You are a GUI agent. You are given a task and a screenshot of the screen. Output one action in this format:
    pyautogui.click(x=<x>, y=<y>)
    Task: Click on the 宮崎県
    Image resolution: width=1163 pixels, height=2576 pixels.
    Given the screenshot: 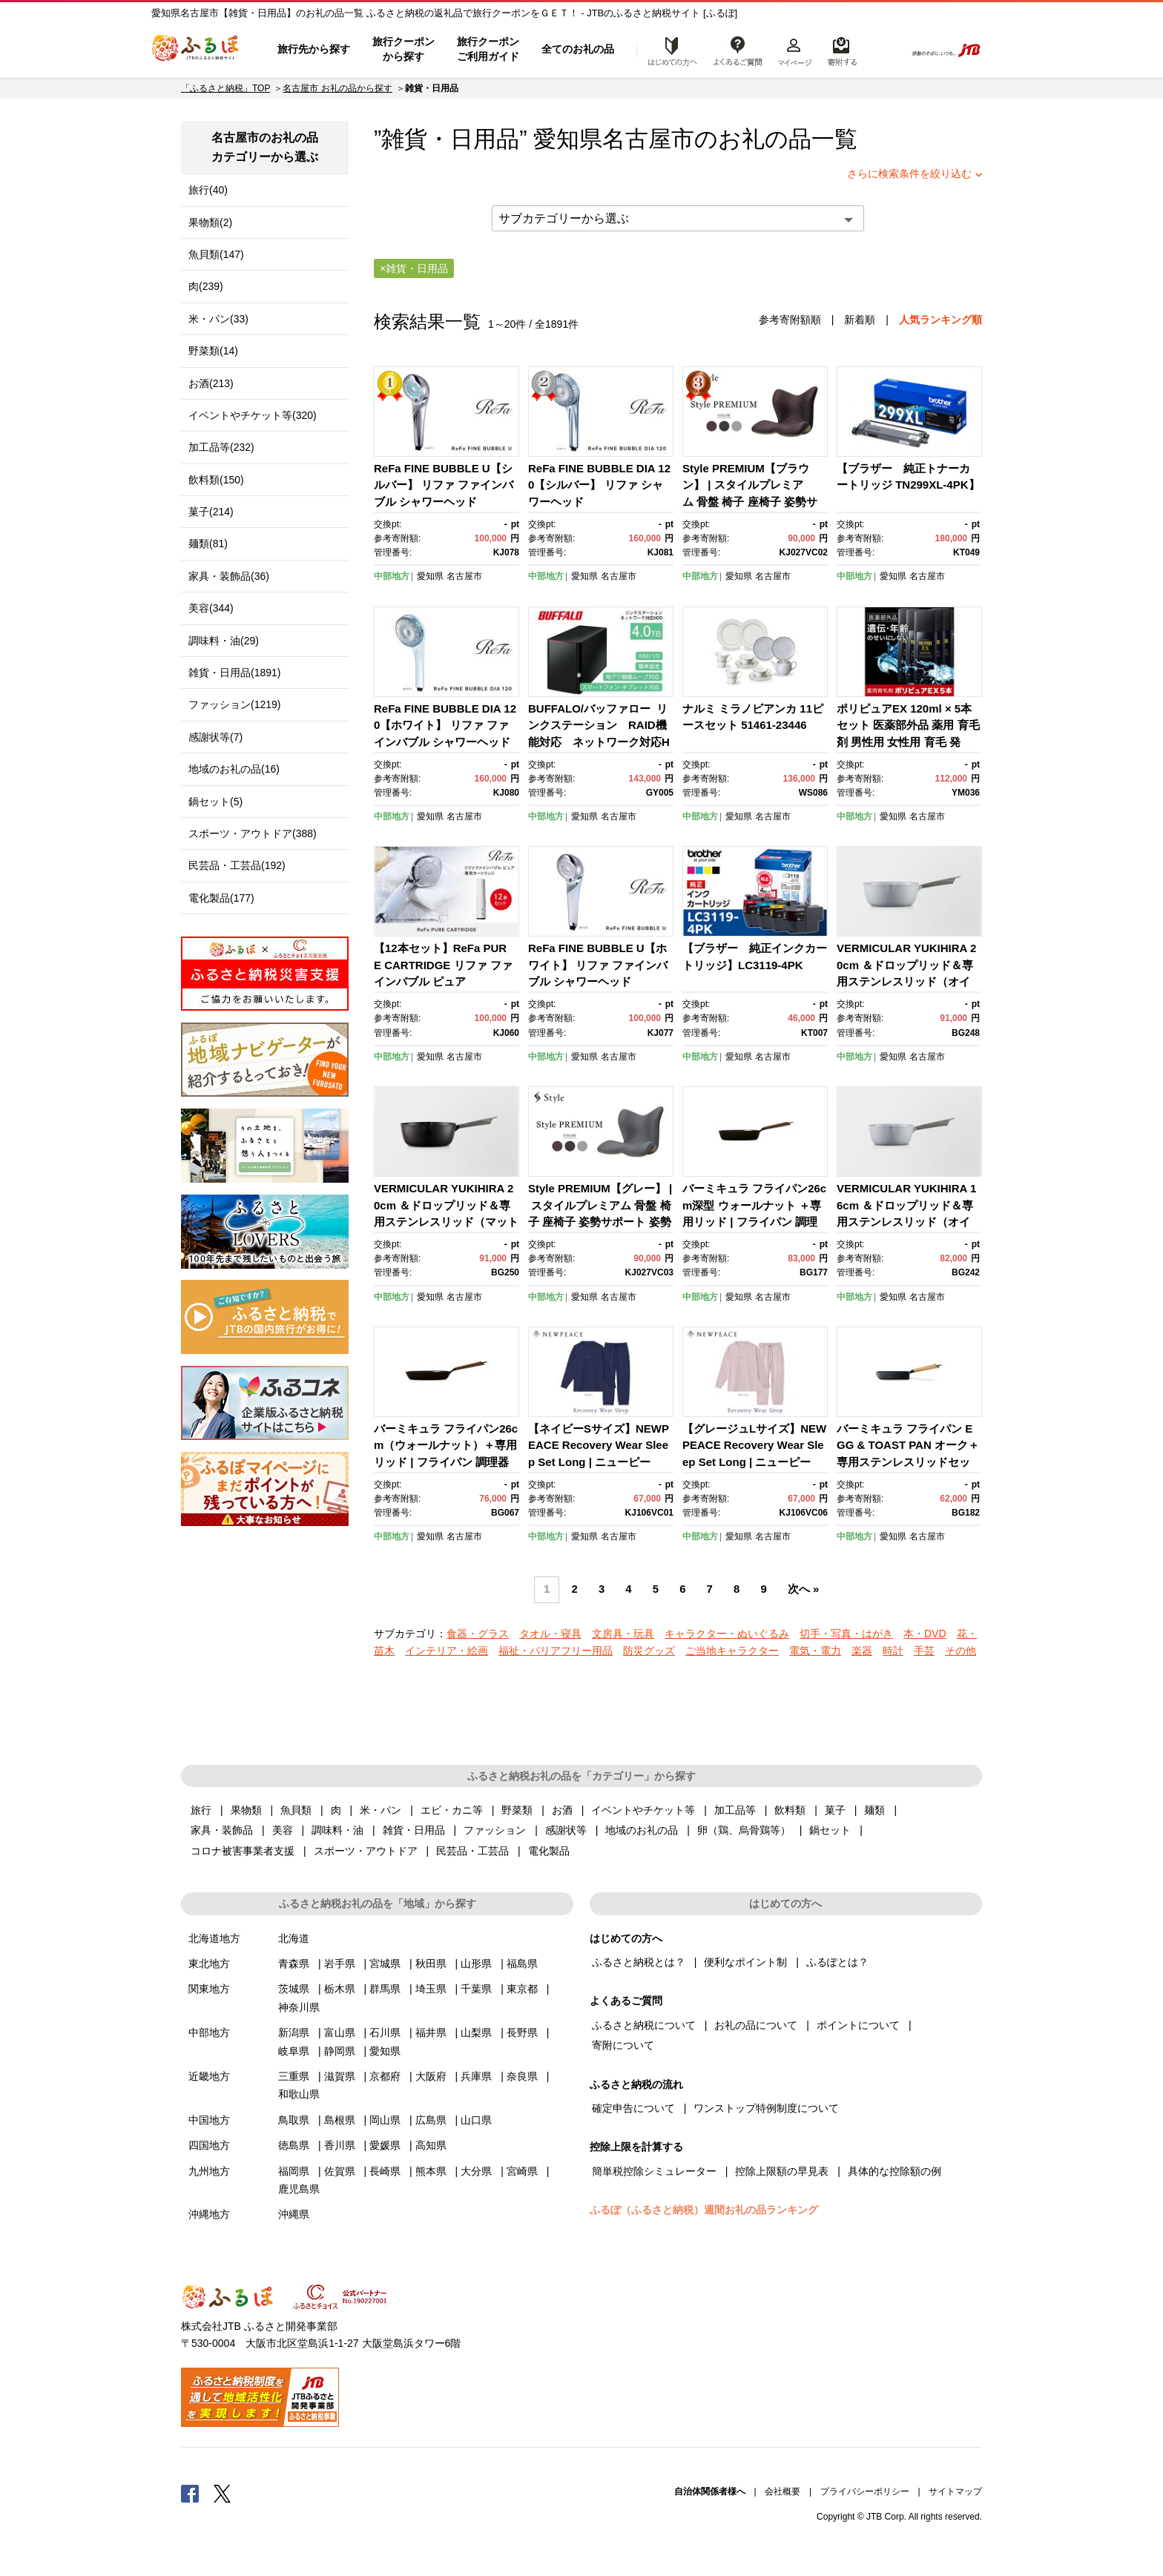 What is the action you would take?
    pyautogui.click(x=522, y=2171)
    